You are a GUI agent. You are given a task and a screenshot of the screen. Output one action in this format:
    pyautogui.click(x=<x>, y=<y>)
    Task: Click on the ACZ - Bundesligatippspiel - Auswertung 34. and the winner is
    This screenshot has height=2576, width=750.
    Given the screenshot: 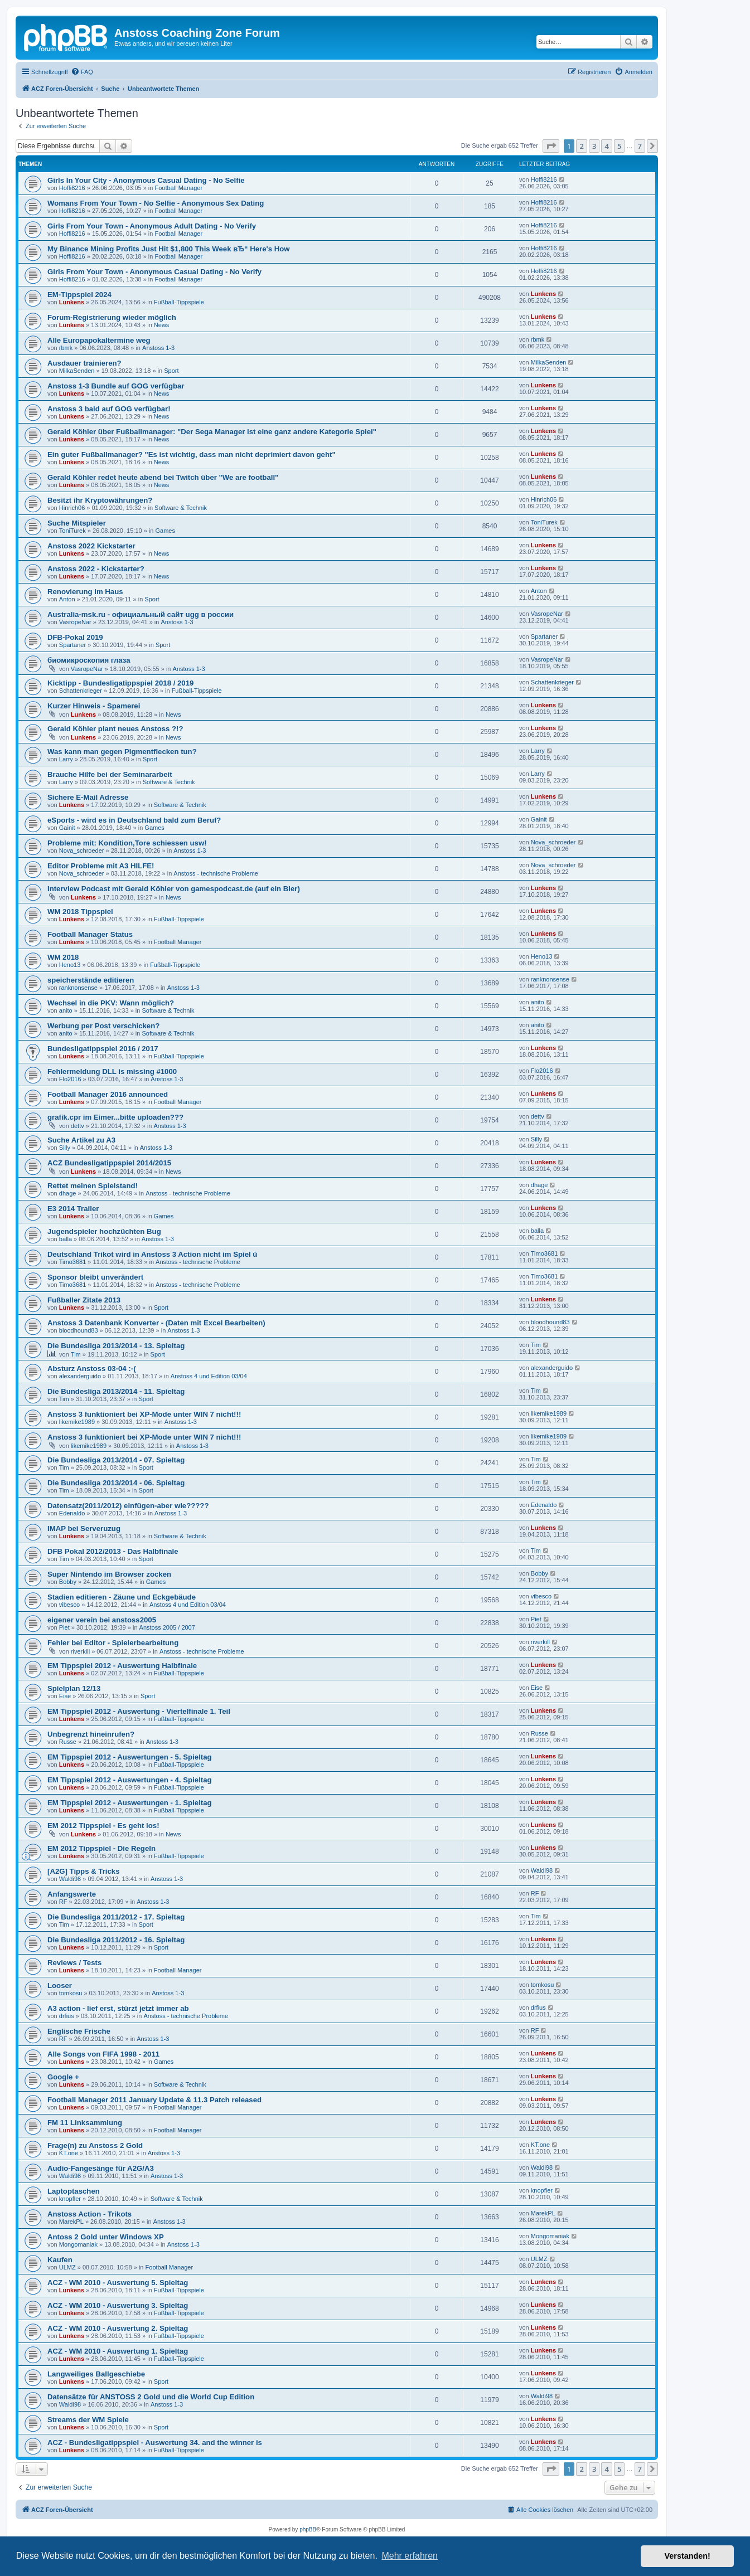 What is the action you would take?
    pyautogui.click(x=154, y=2442)
    